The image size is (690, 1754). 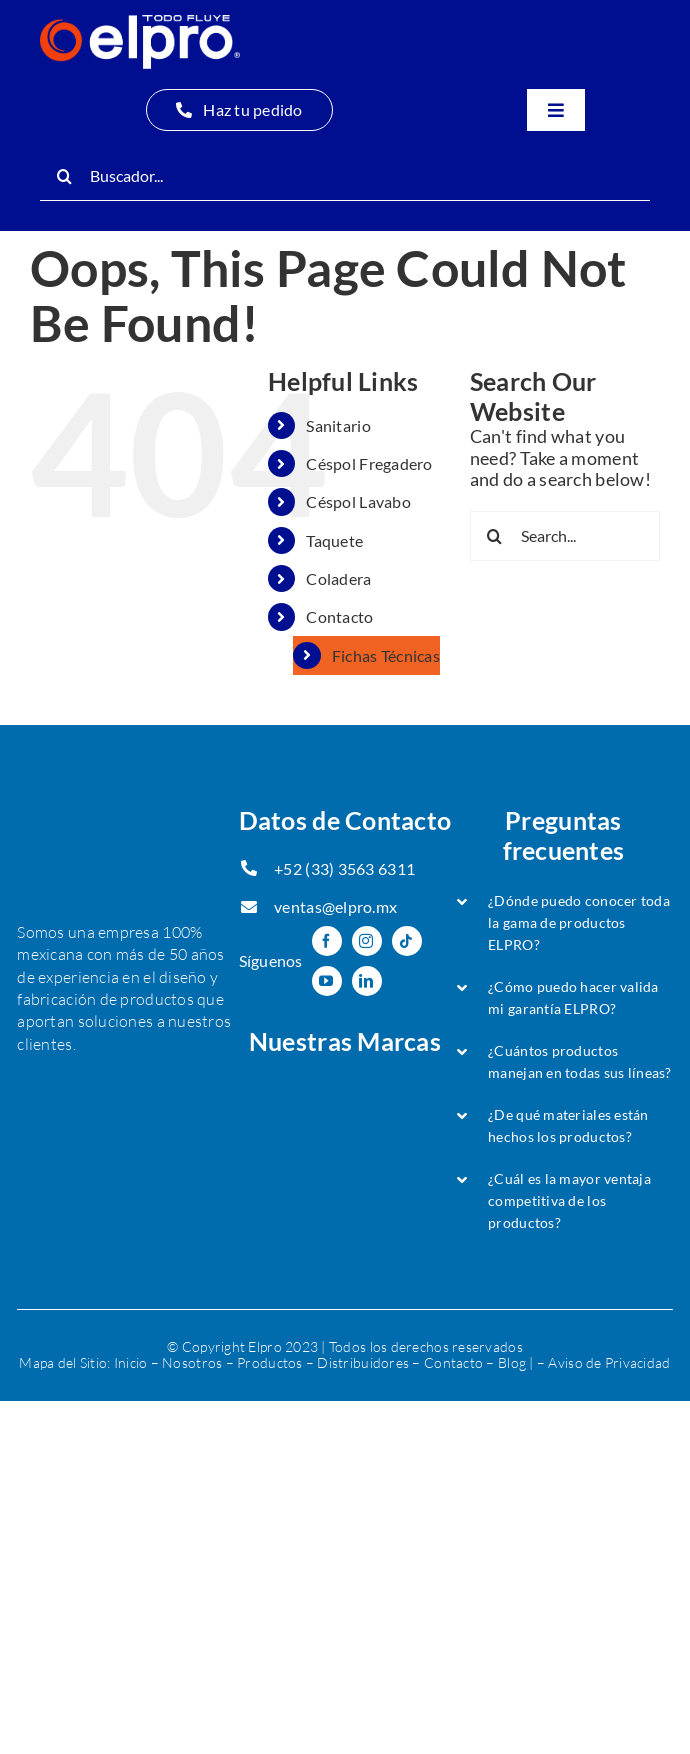 I want to click on [instagram], so click(x=367, y=941).